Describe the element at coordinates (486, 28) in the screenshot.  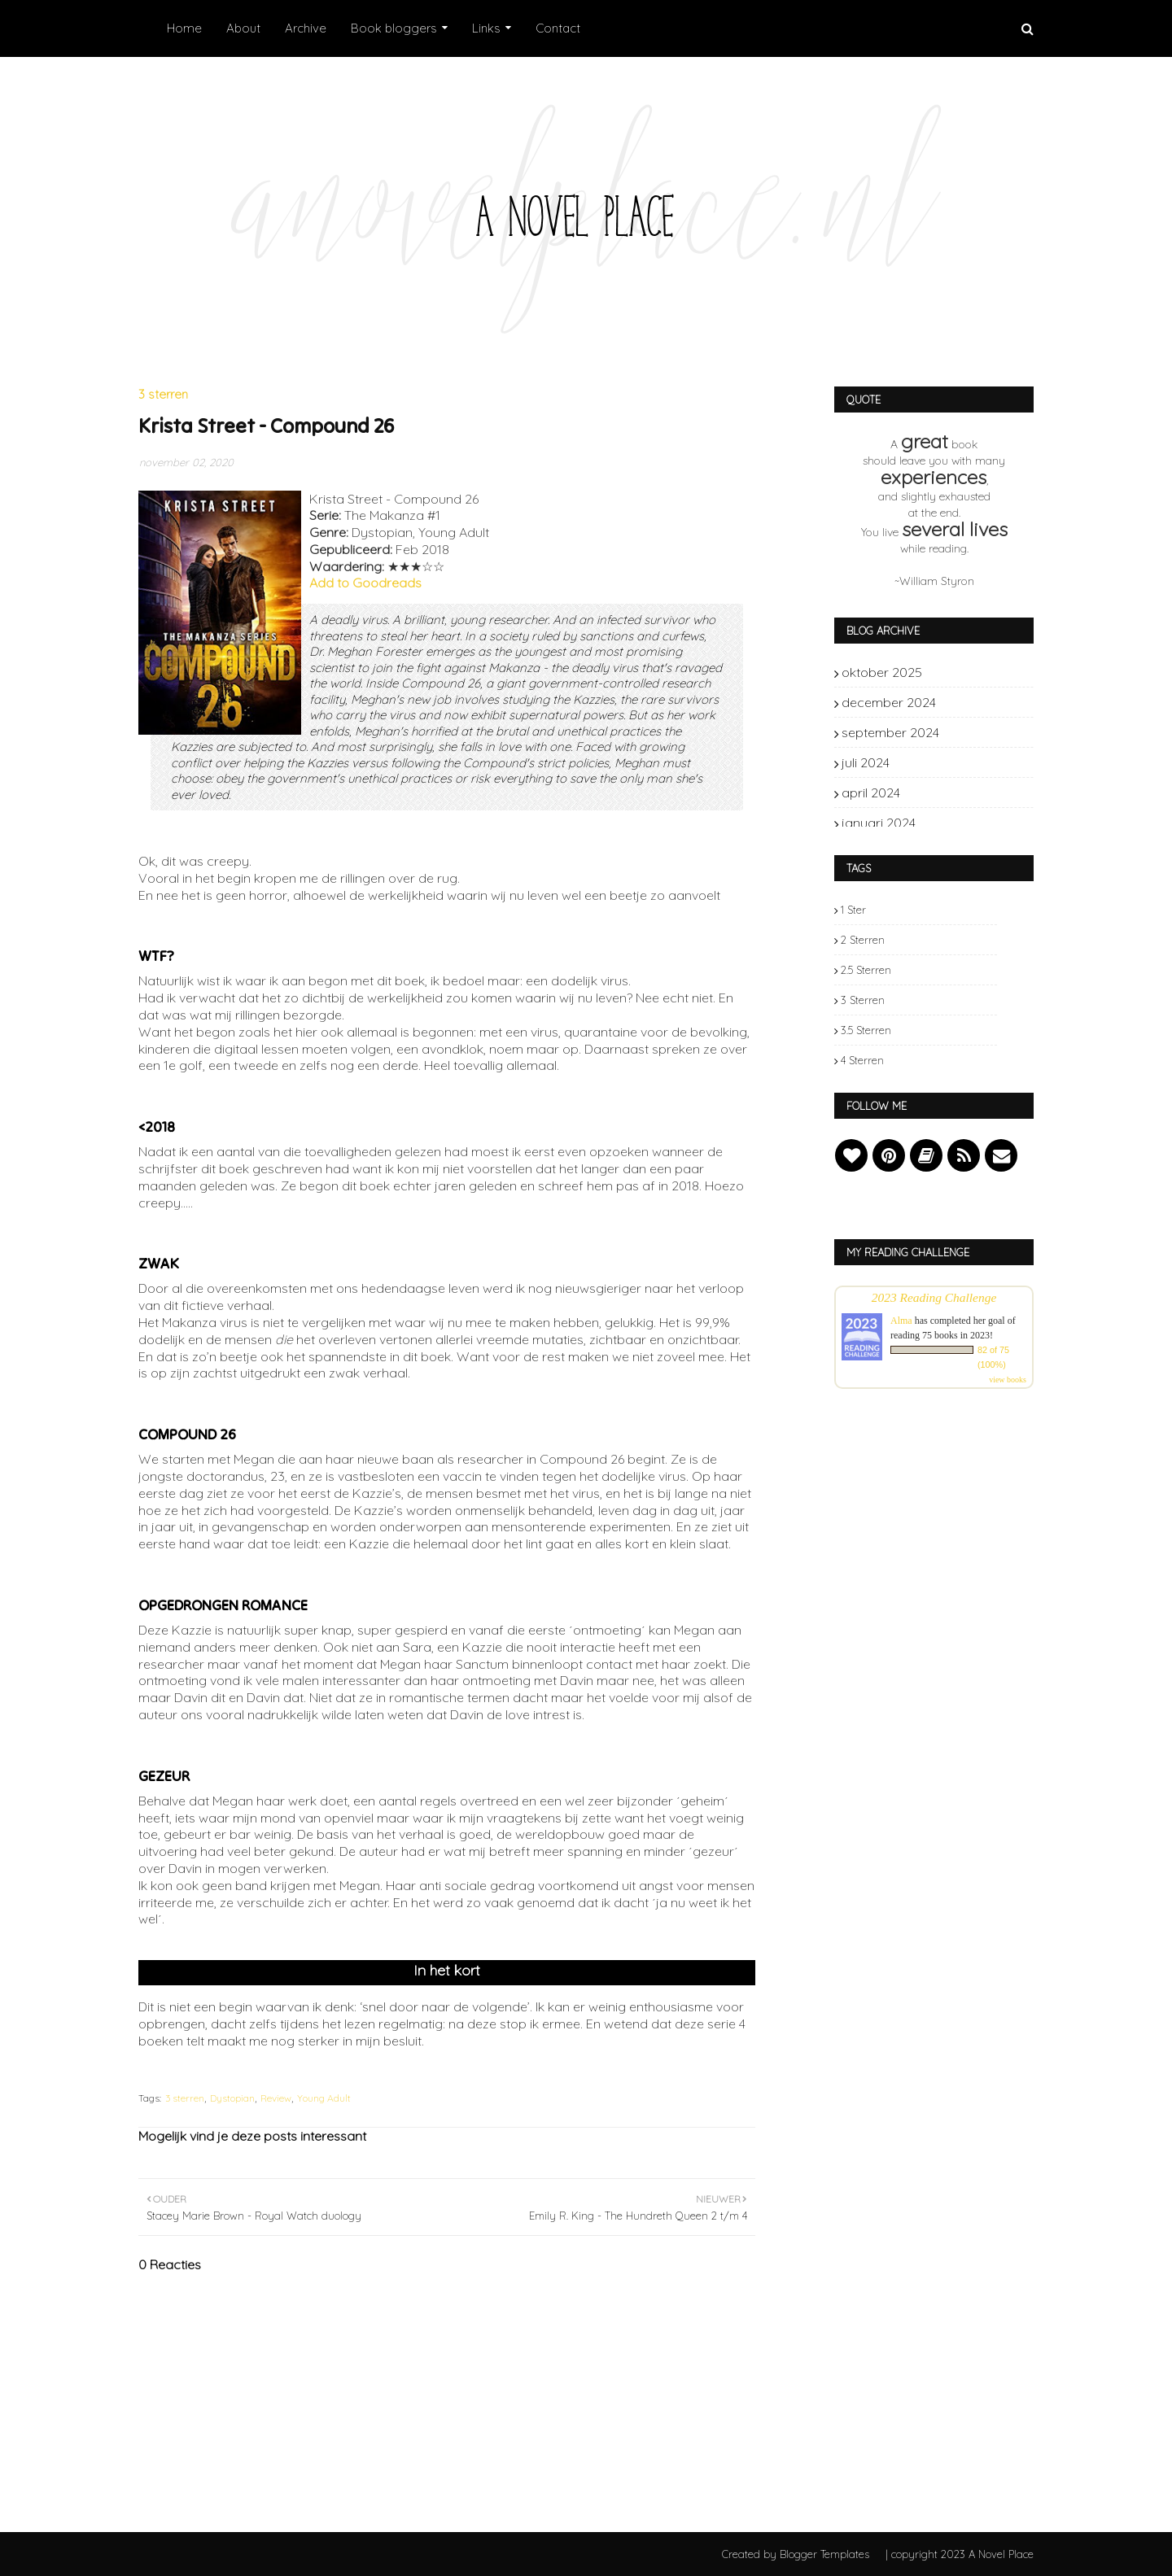
I see `Links [menuitem]` at that location.